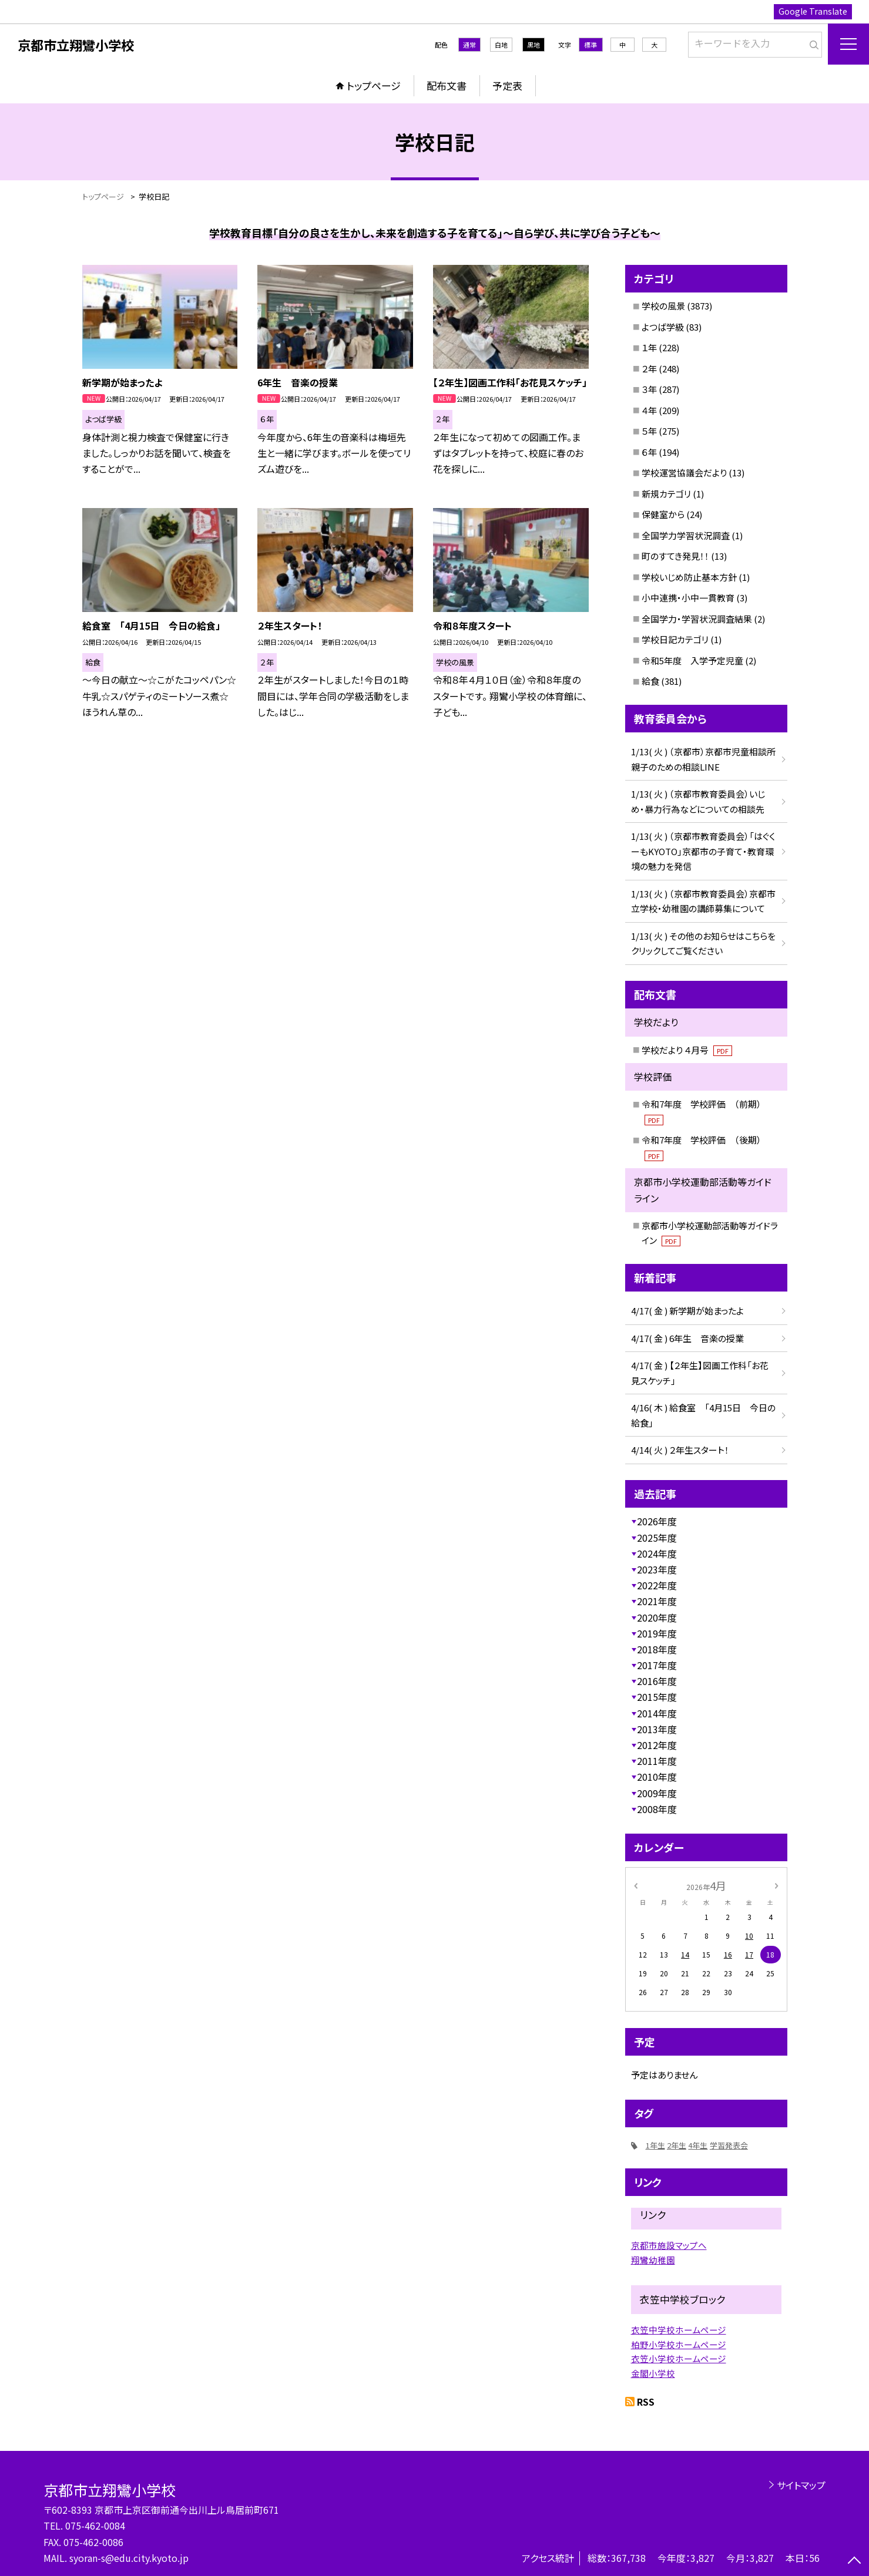 This screenshot has height=2576, width=869. What do you see at coordinates (657, 1777) in the screenshot?
I see `2010年度` at bounding box center [657, 1777].